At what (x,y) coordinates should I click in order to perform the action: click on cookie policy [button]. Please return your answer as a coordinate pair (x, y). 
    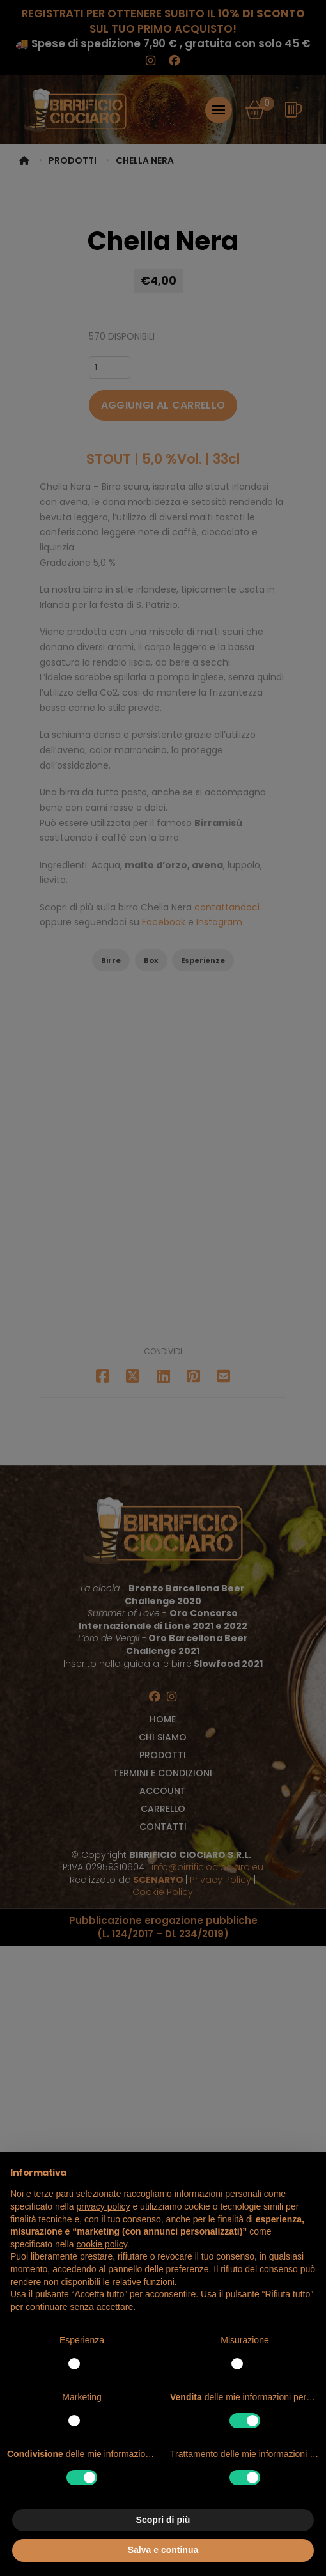
    Looking at the image, I should click on (102, 2244).